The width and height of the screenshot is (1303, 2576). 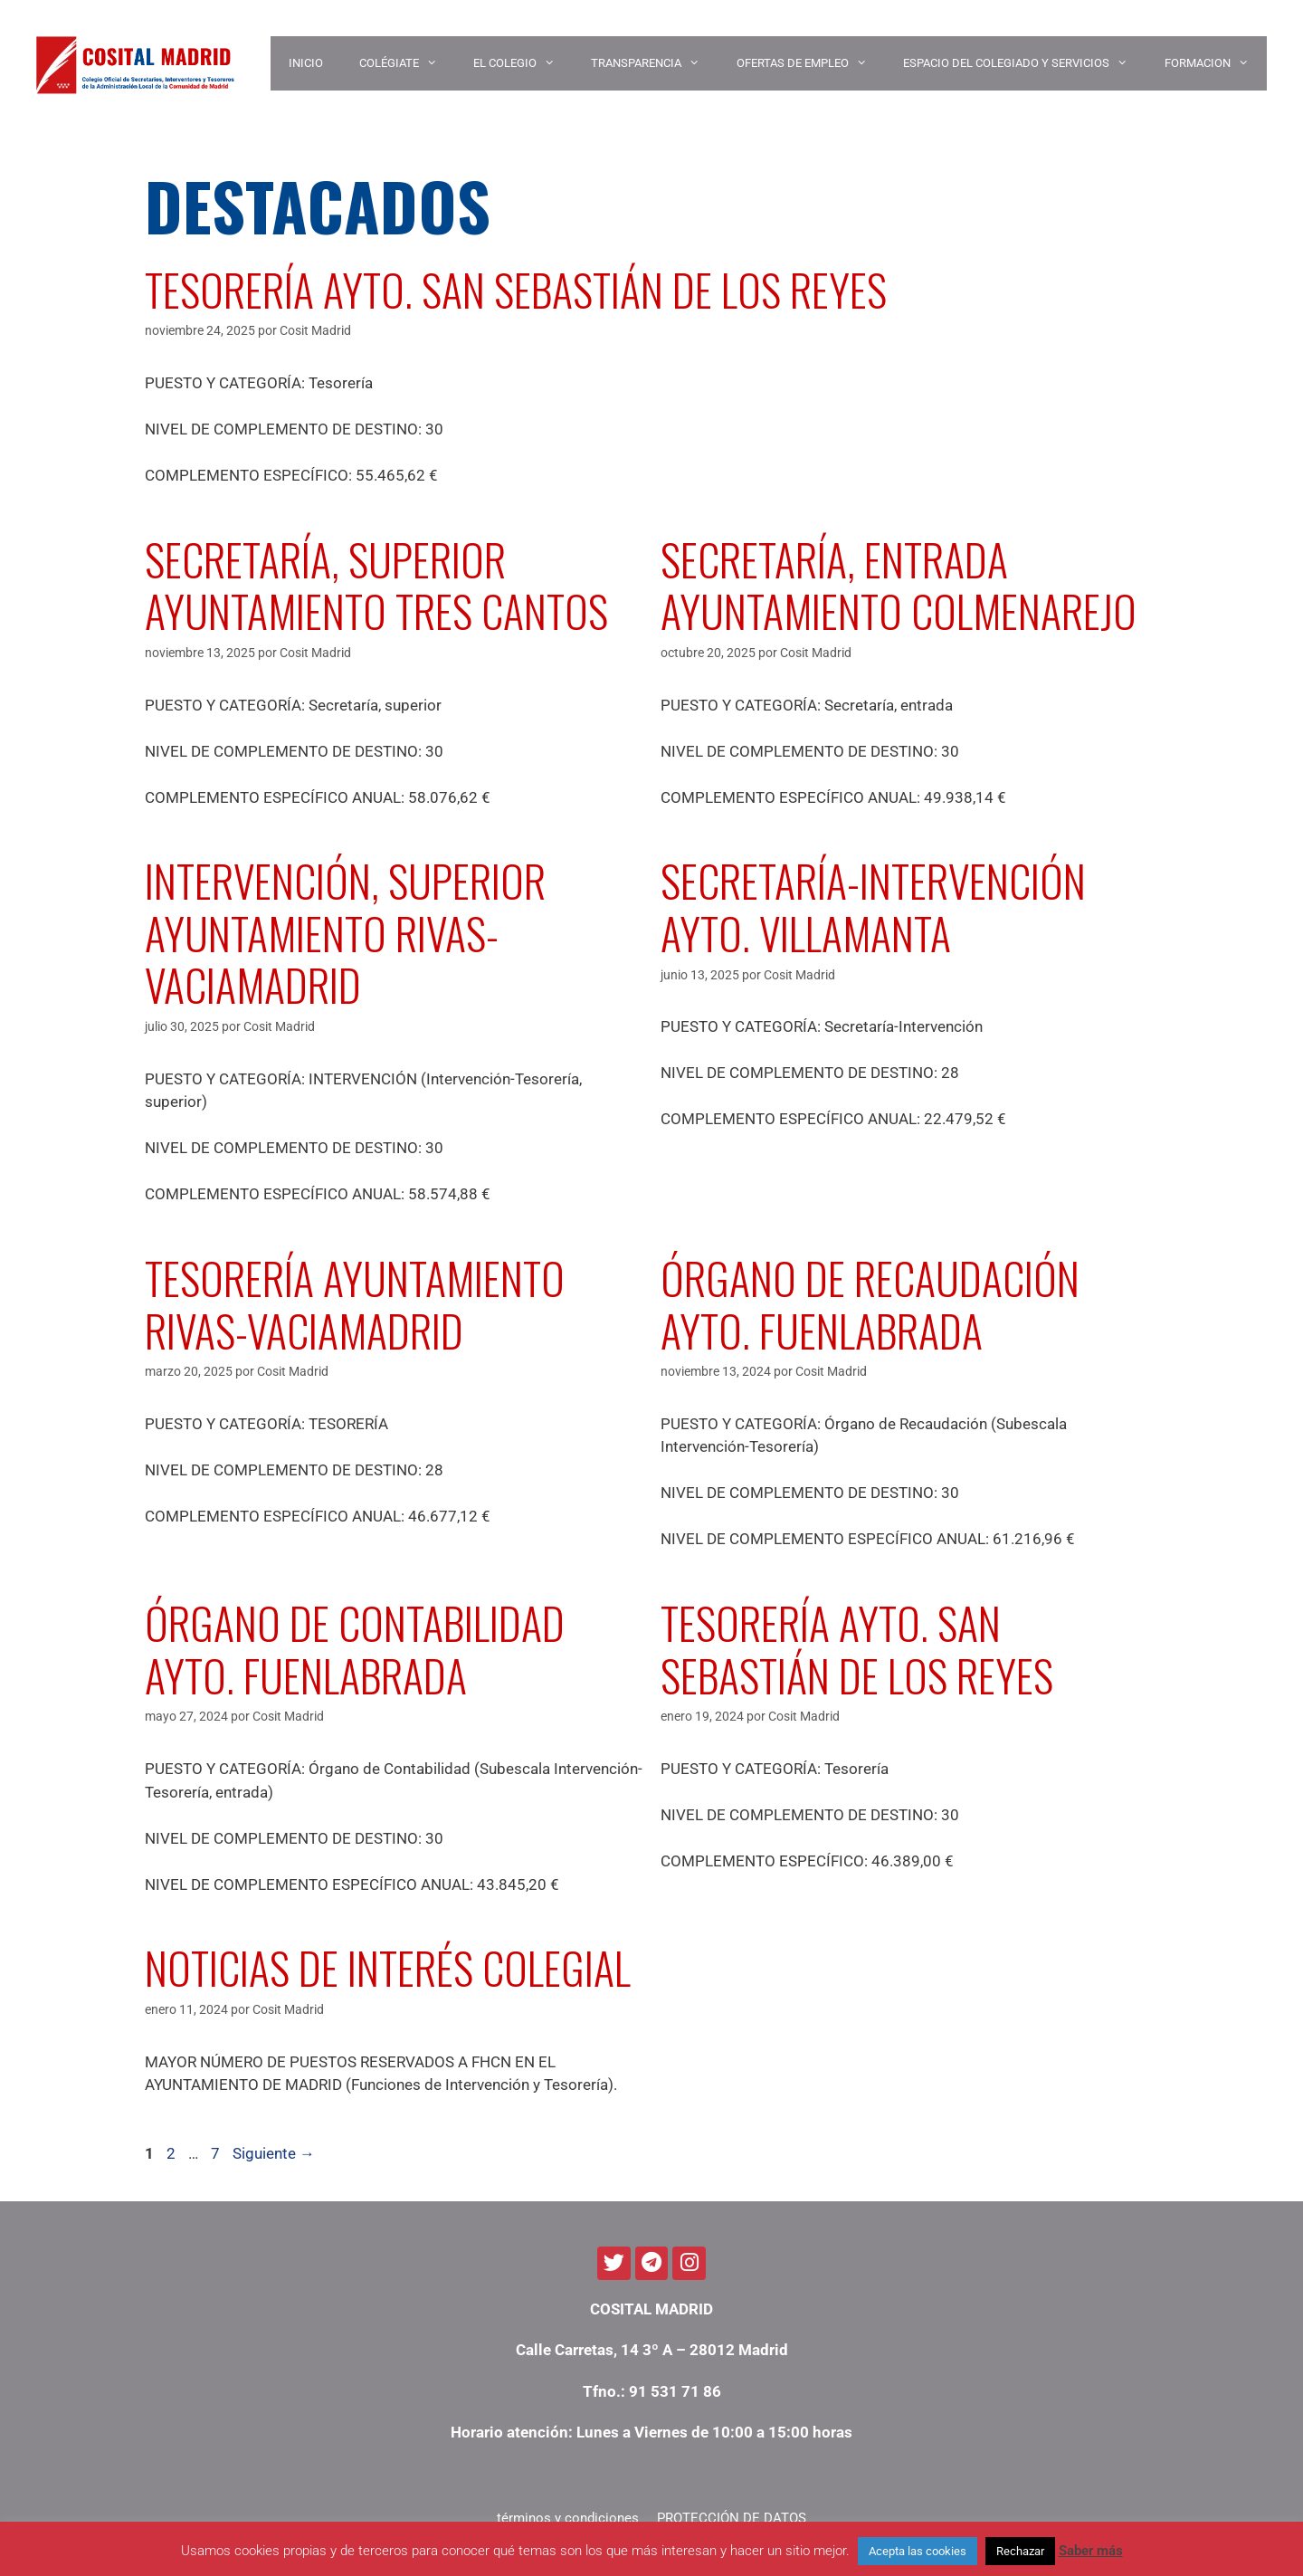 What do you see at coordinates (899, 585) in the screenshot?
I see `SECRETARÍA, ENTRADA AYUNTAMIENTO COLMENAREJO` at bounding box center [899, 585].